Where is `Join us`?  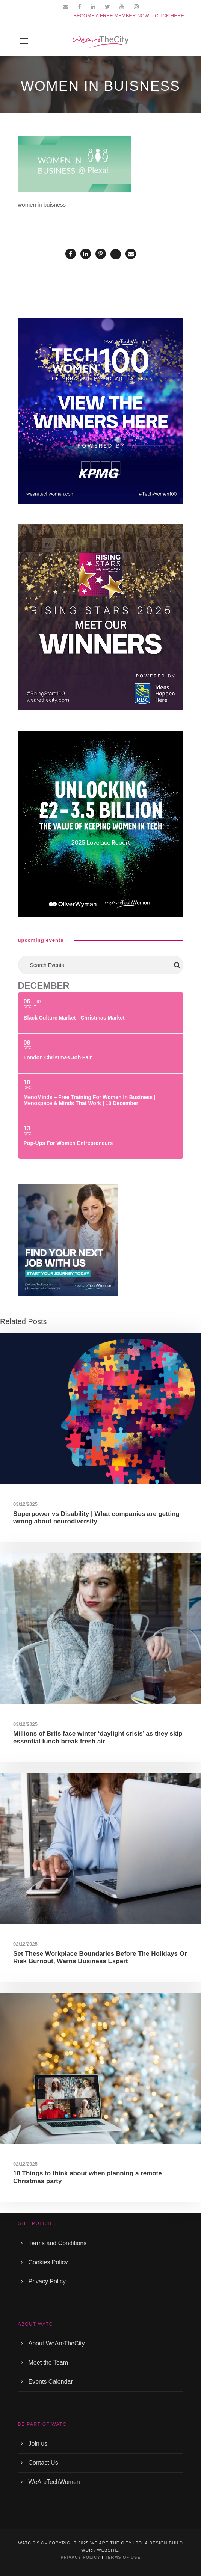
Join us is located at coordinates (38, 2443).